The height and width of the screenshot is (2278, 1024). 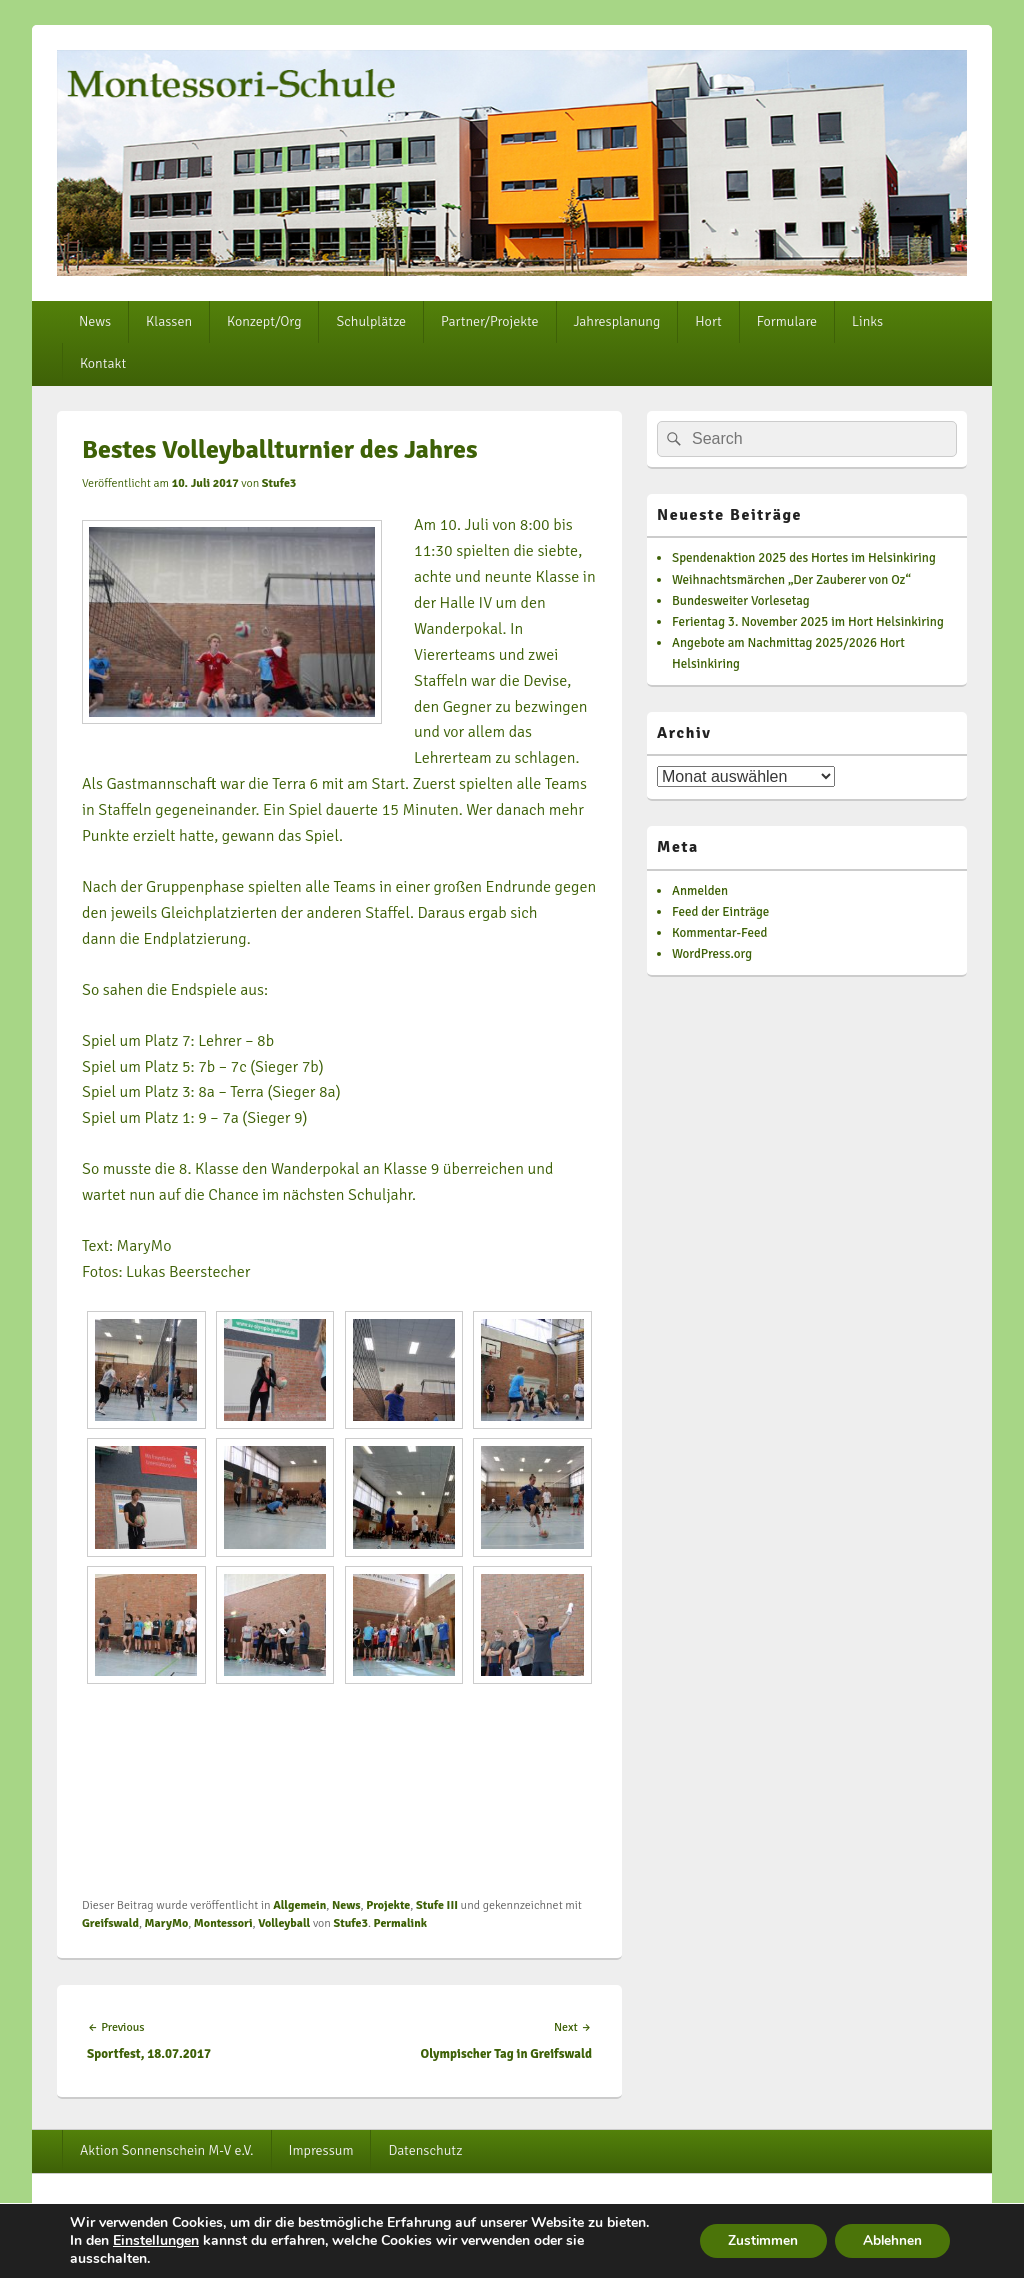 What do you see at coordinates (284, 1923) in the screenshot?
I see `Volleyball` at bounding box center [284, 1923].